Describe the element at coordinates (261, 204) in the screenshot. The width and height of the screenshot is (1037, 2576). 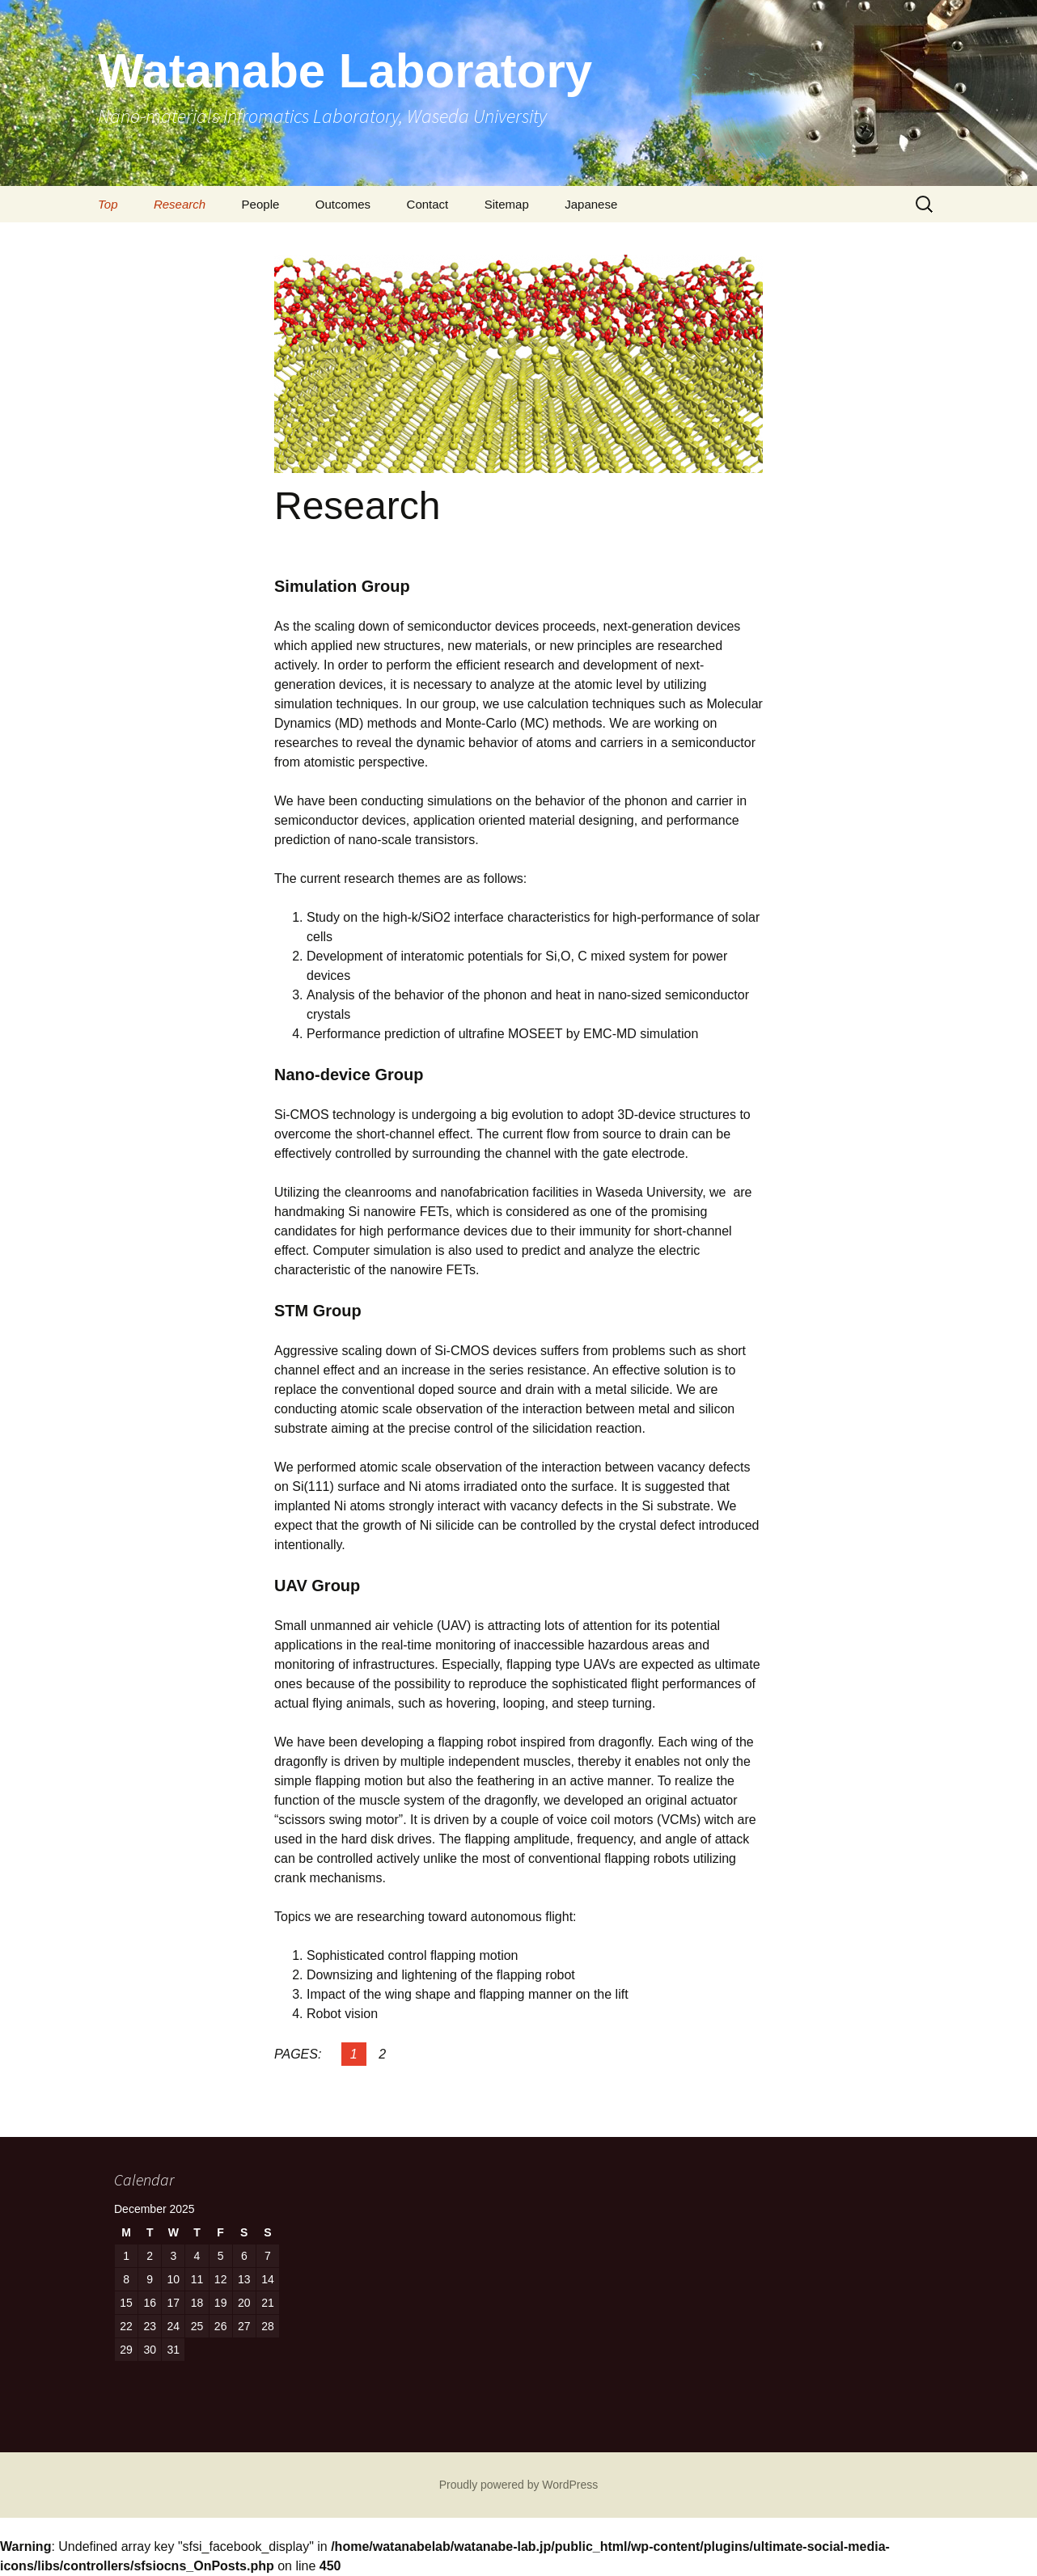
I see `People` at that location.